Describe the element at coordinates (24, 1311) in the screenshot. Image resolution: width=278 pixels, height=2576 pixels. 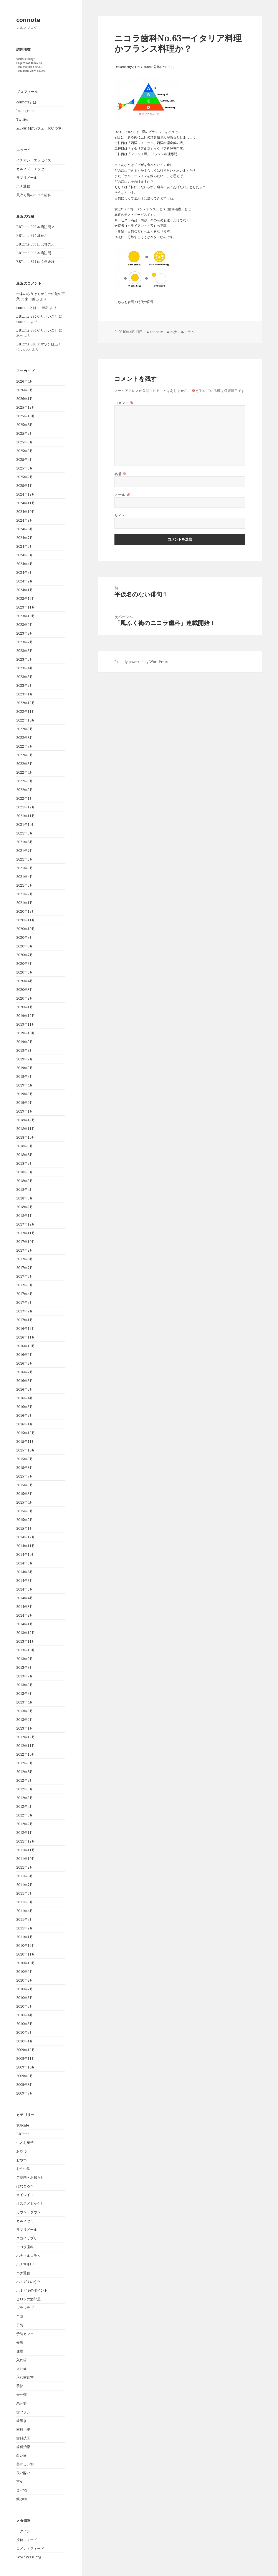
I see `2017年2月` at that location.